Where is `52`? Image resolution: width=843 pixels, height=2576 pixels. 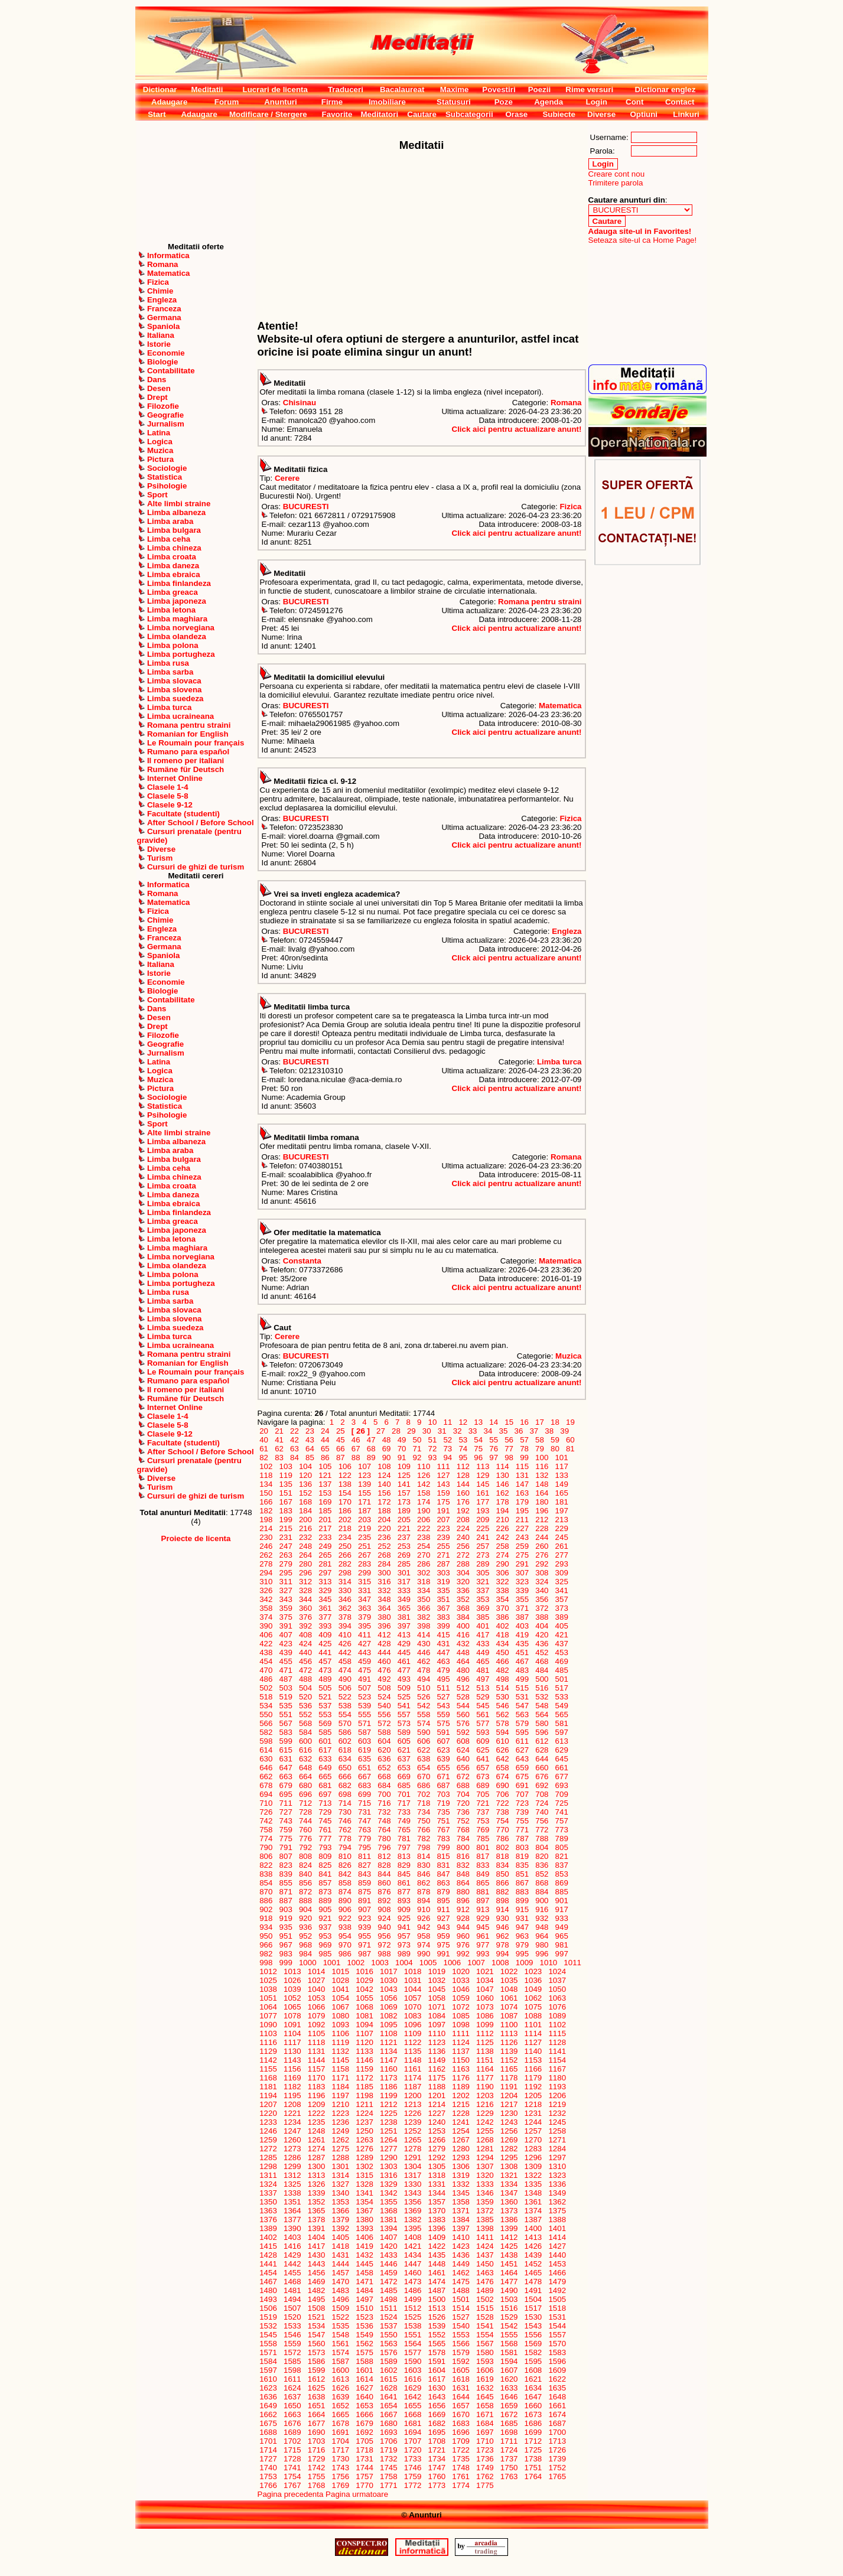
52 is located at coordinates (447, 1439).